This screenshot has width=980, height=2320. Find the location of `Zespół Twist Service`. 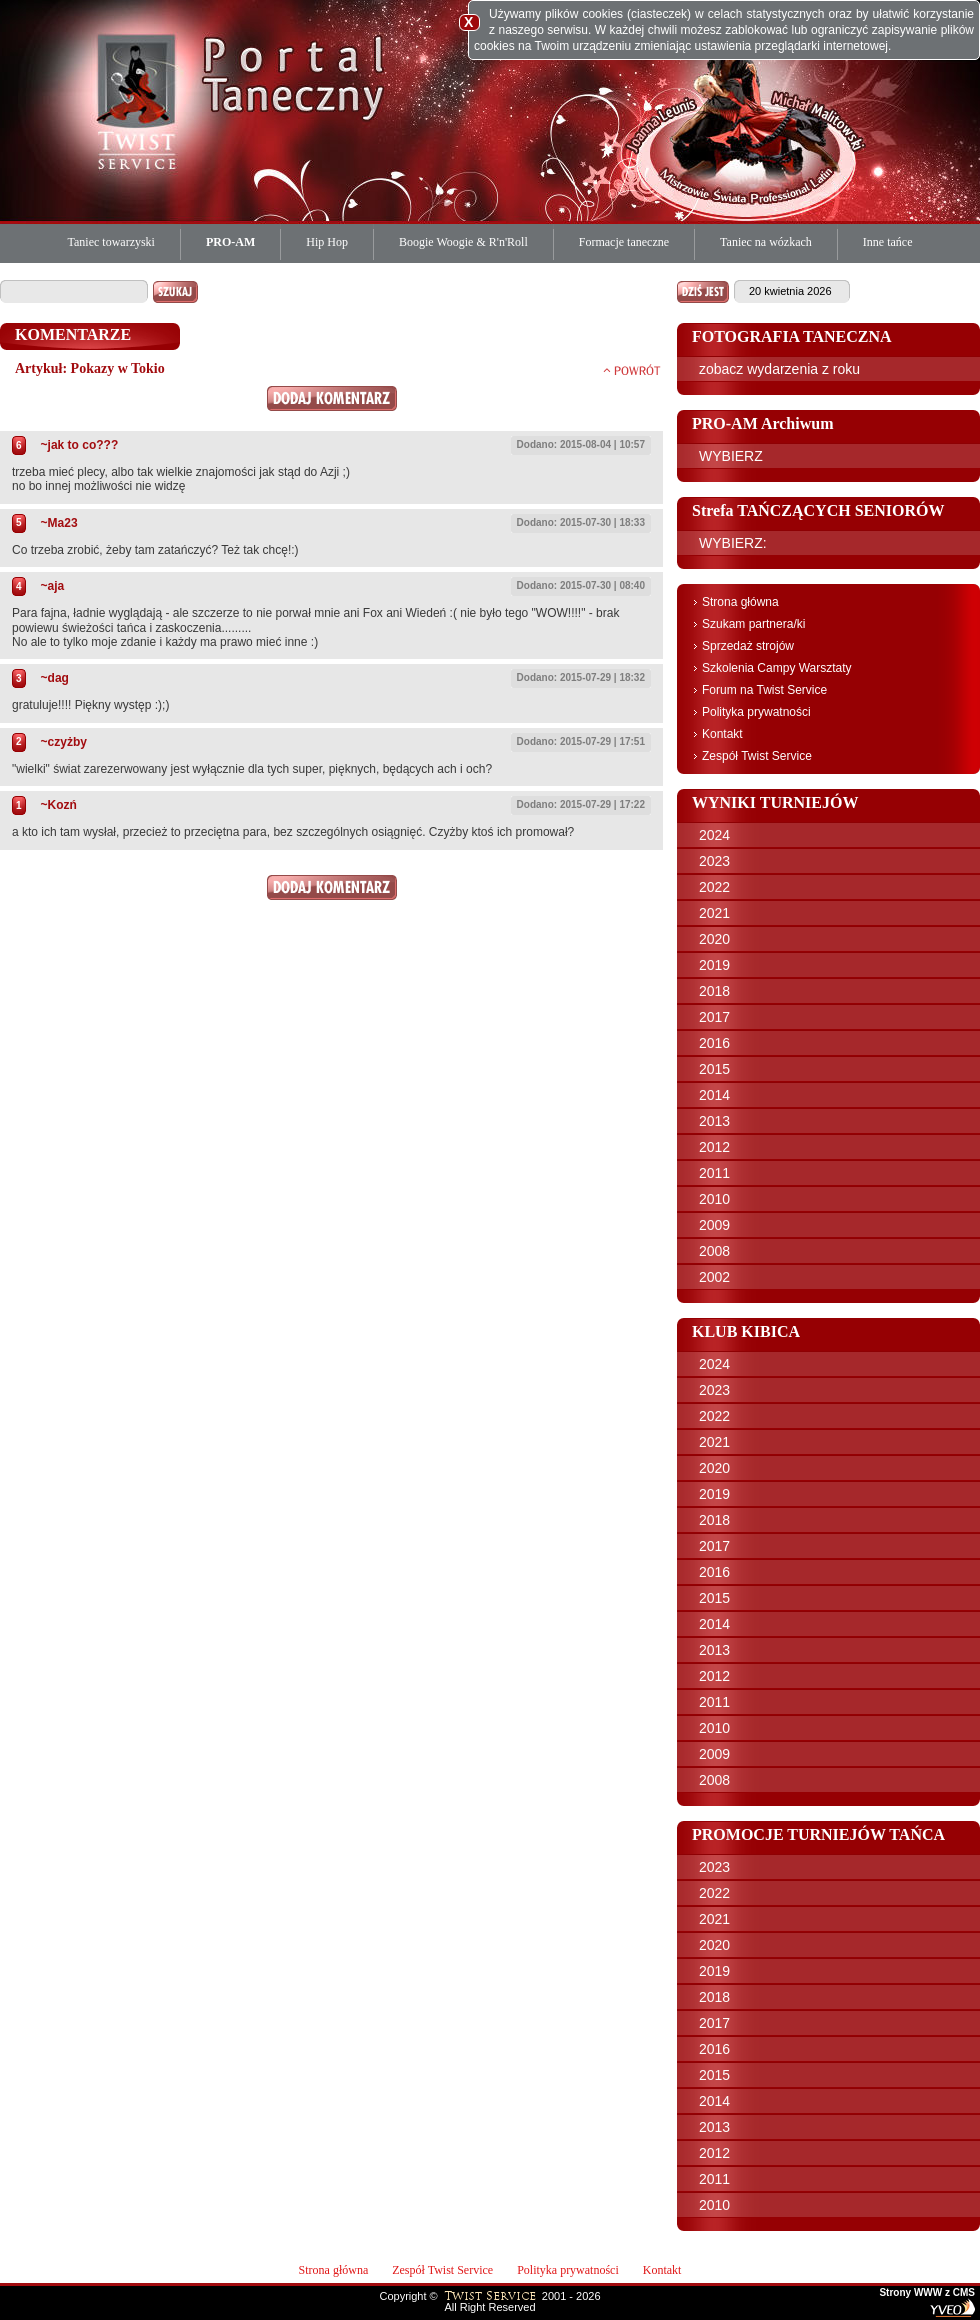

Zespół Twist Service is located at coordinates (757, 756).